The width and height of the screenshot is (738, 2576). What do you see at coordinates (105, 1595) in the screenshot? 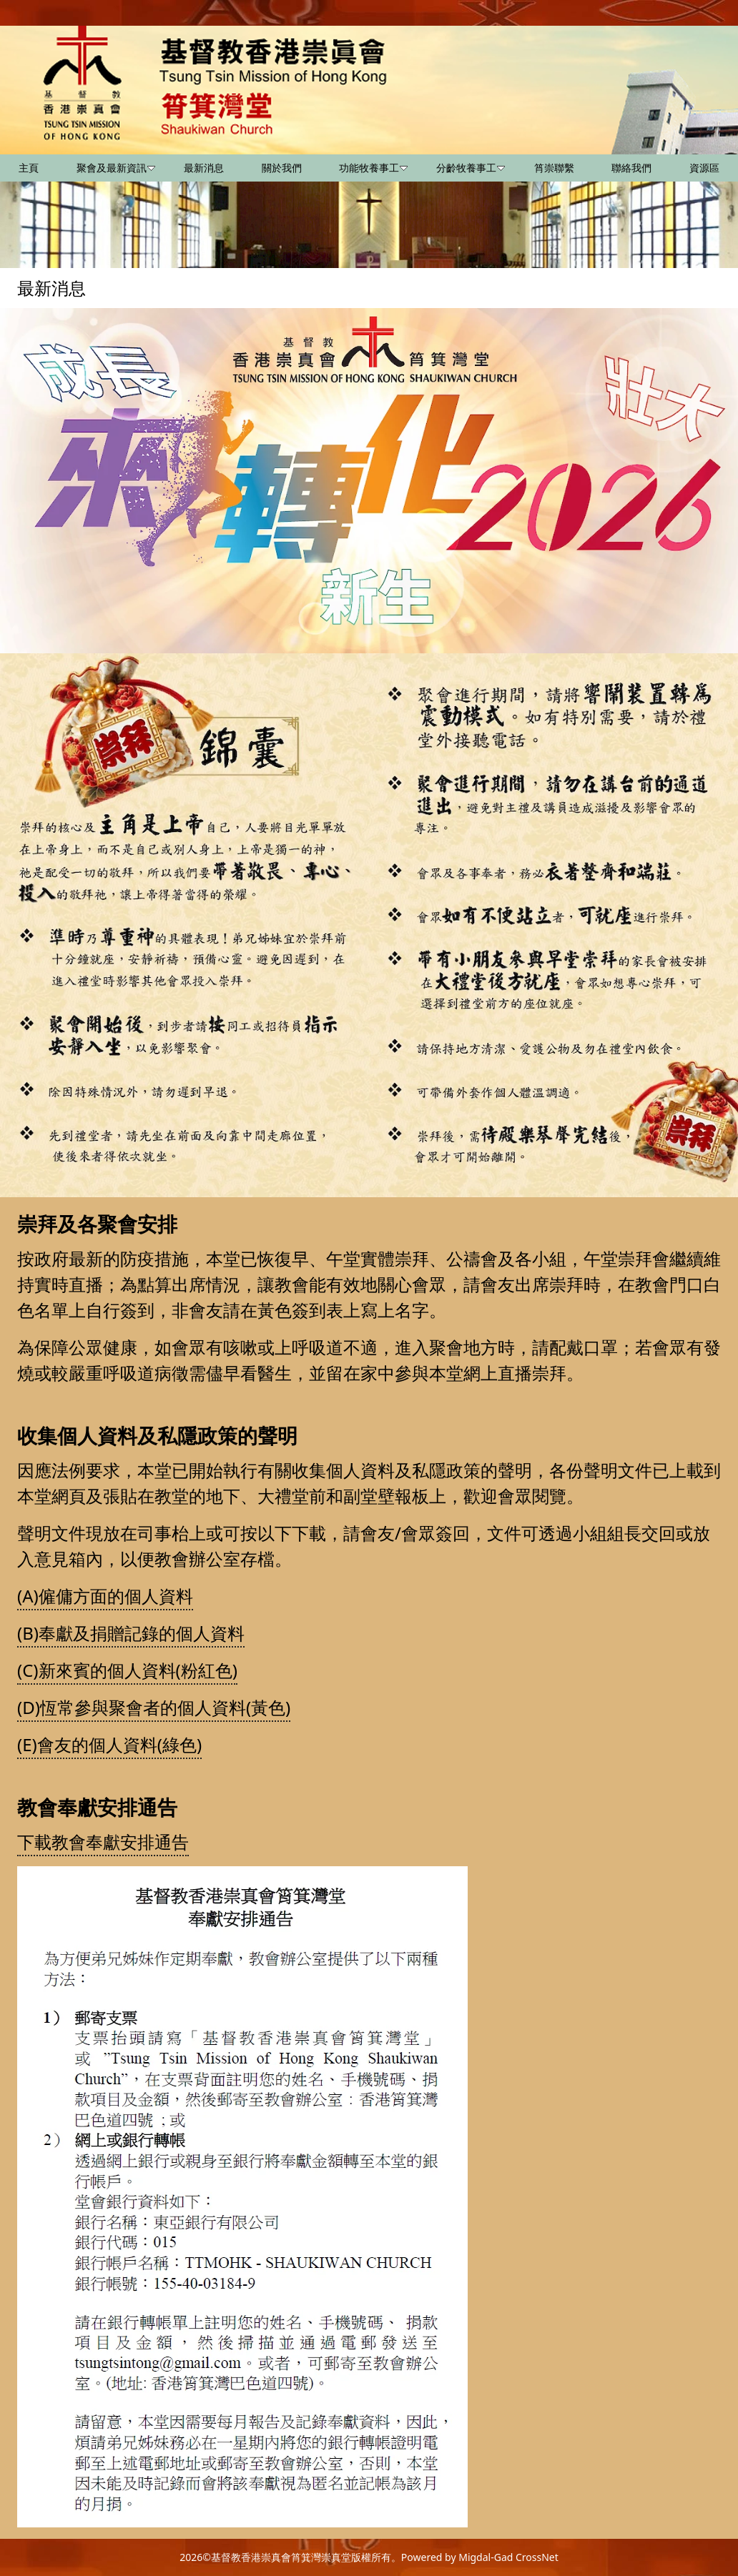
I see `(A)僱傭方面的個人資料` at bounding box center [105, 1595].